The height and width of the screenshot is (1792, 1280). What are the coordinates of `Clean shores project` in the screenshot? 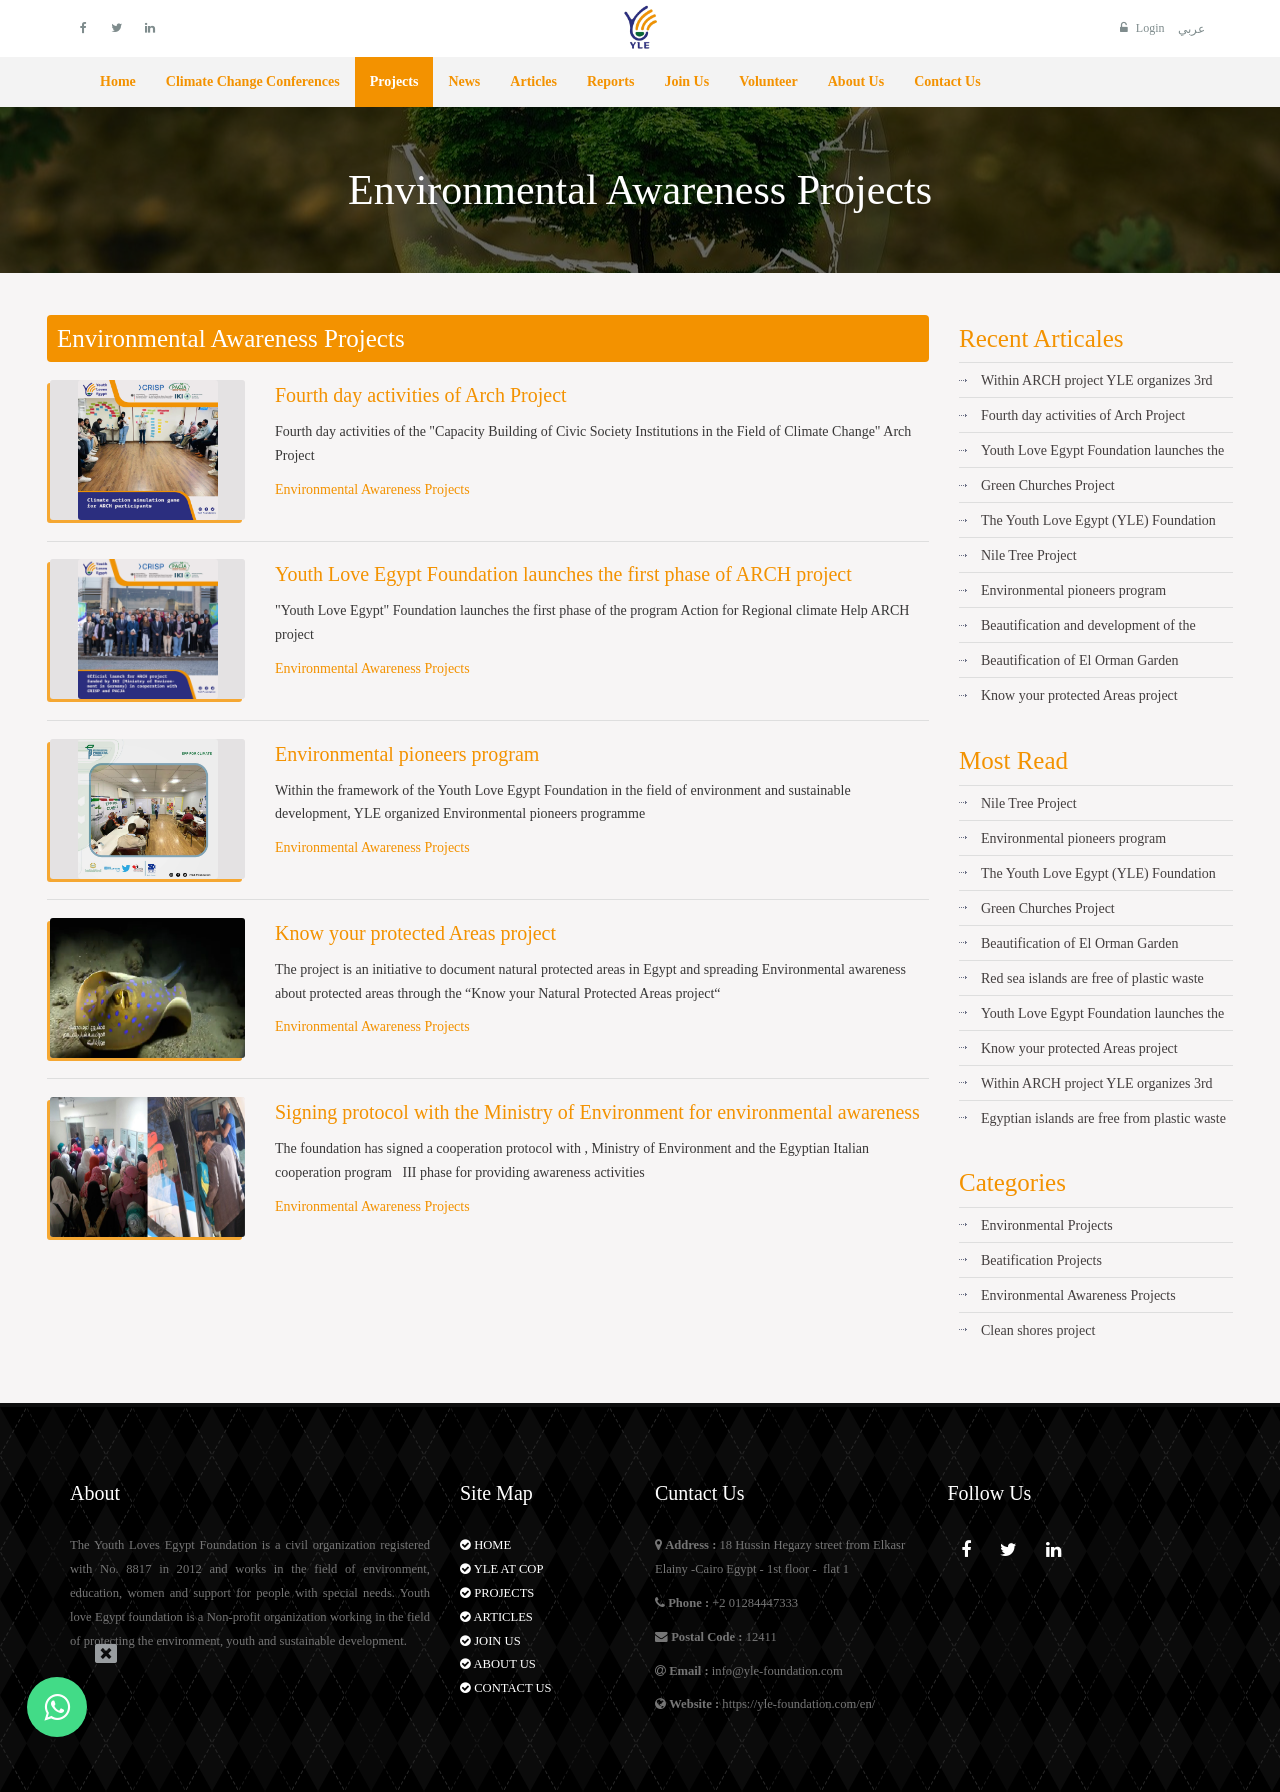 It's located at (1038, 1330).